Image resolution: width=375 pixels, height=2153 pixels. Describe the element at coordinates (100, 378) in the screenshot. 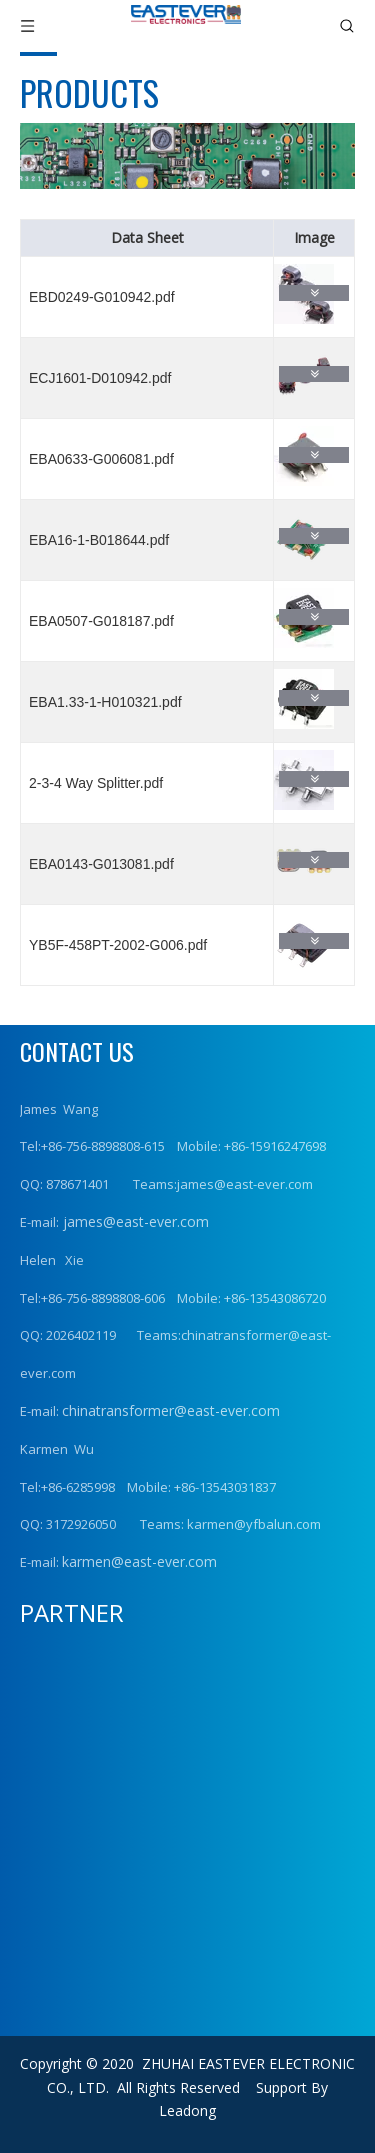

I see `ECJ1601-D010942.pdf` at that location.